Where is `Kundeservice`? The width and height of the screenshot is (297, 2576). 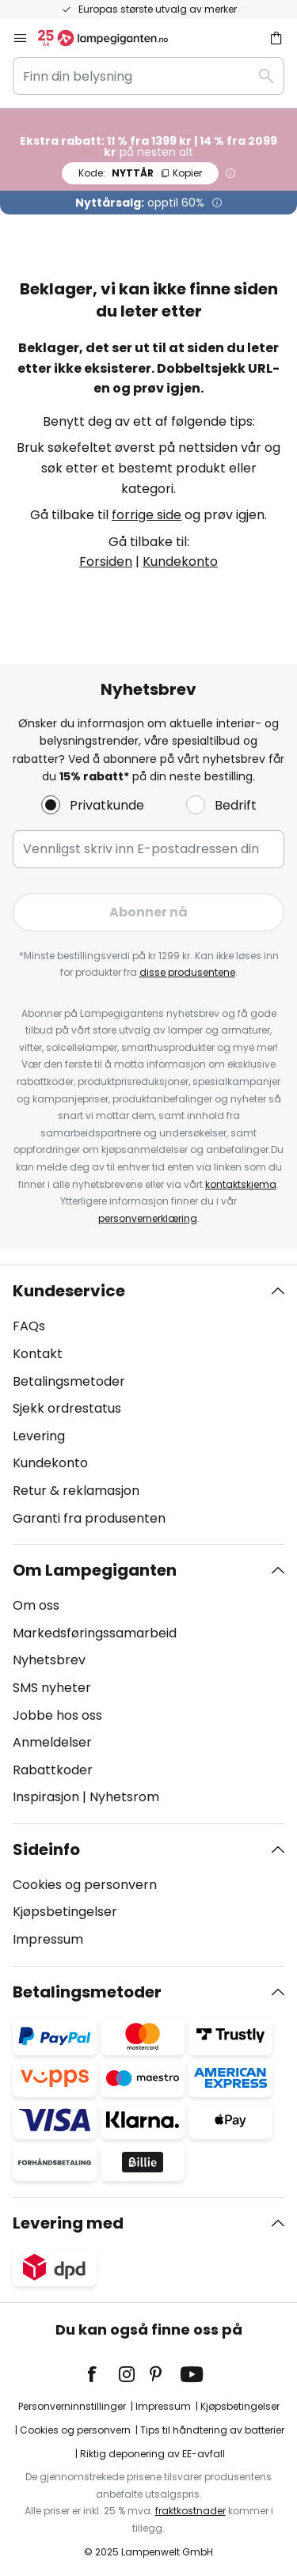
Kundeservice is located at coordinates (69, 1291).